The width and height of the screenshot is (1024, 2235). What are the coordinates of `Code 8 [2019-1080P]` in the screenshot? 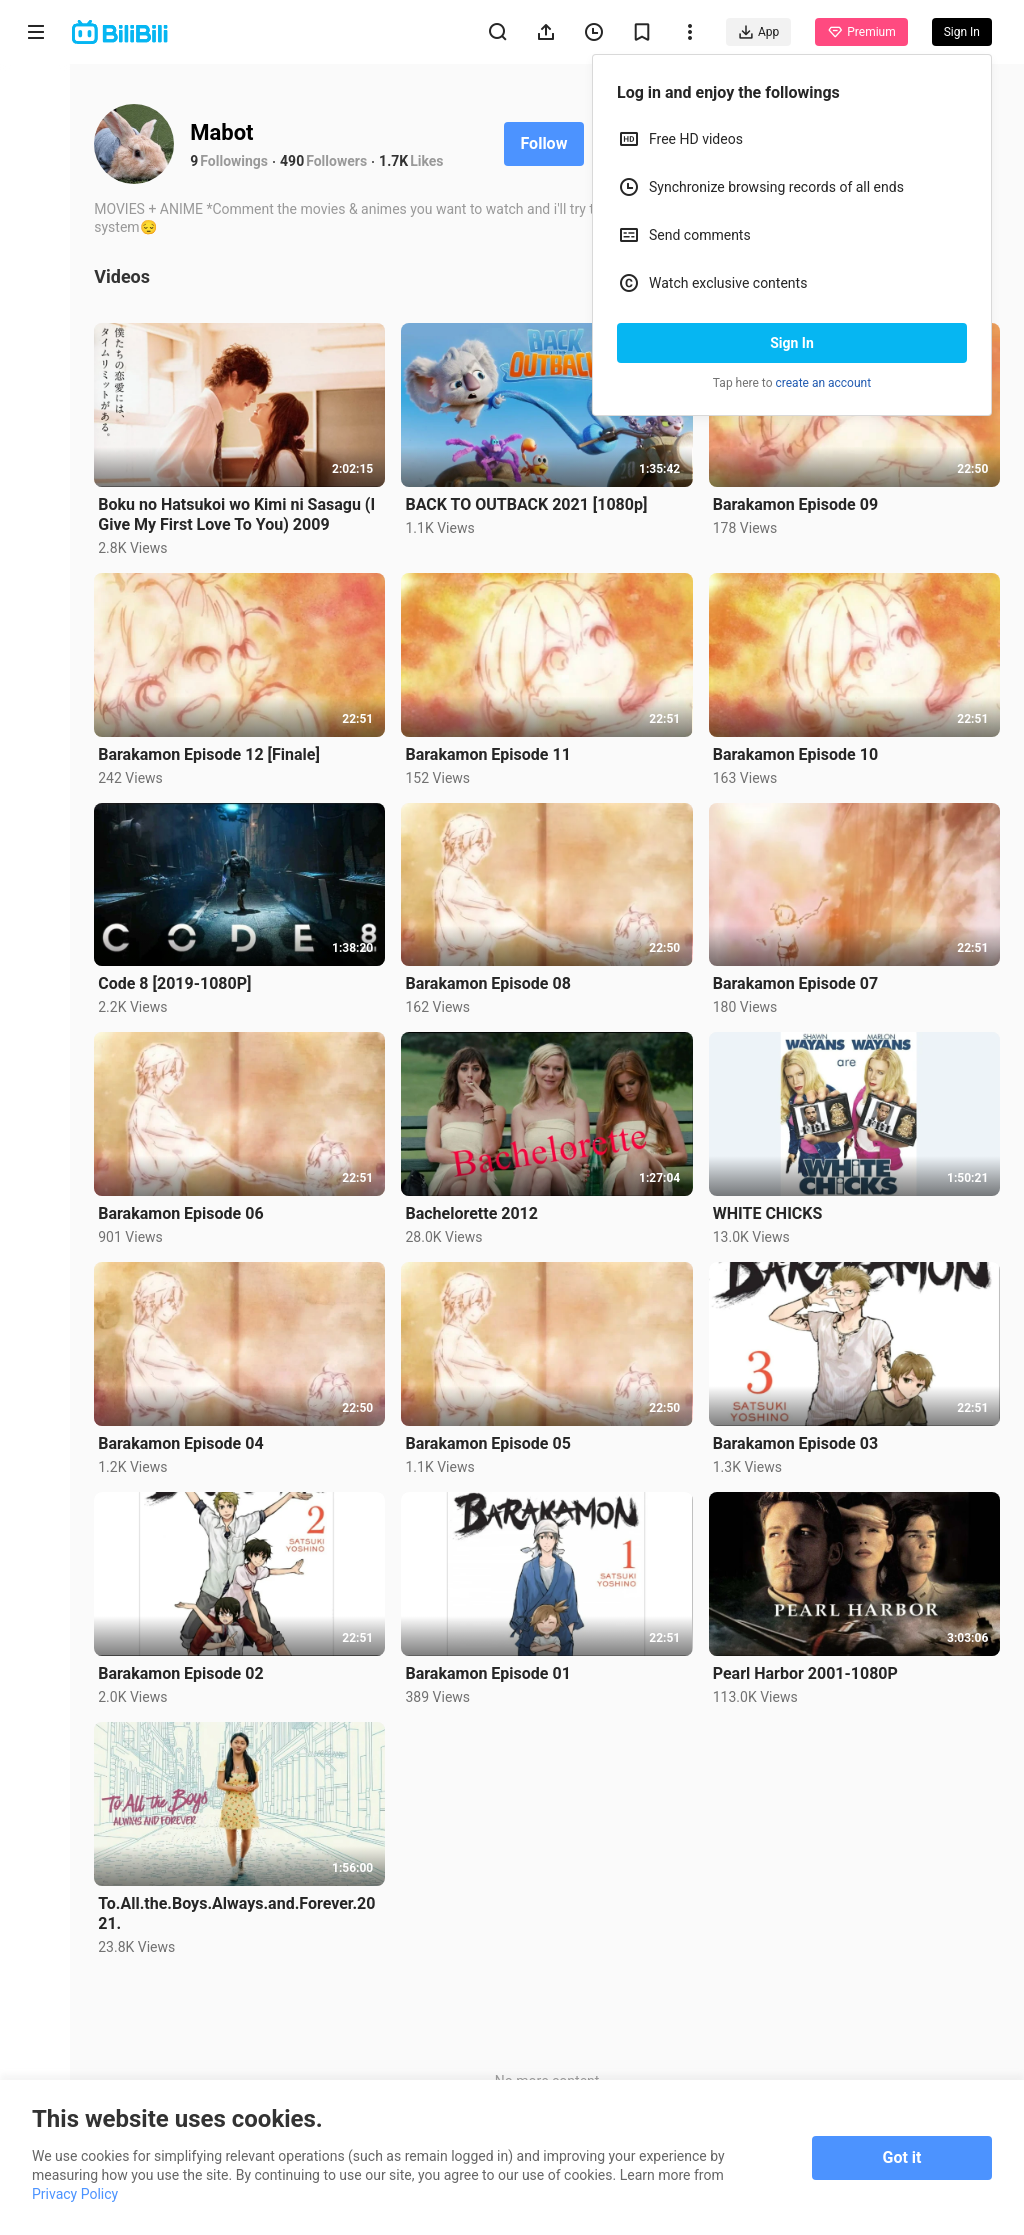 It's located at (176, 982).